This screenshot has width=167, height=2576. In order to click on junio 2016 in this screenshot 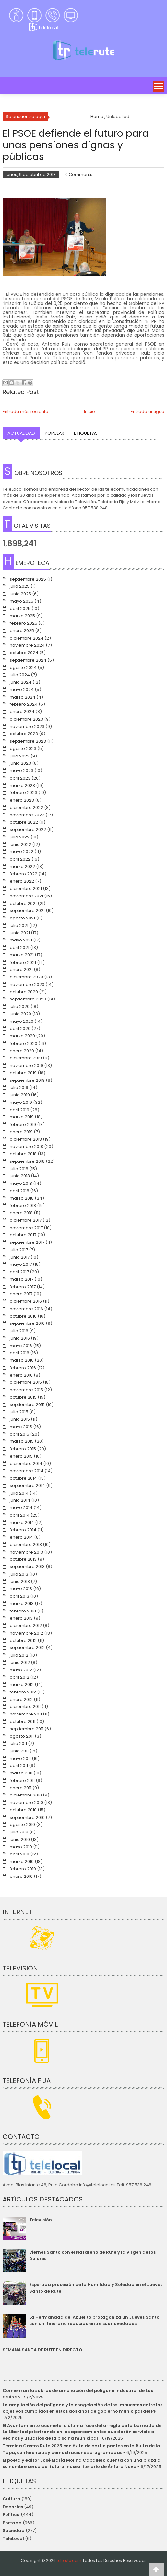, I will do `click(20, 1338)`.